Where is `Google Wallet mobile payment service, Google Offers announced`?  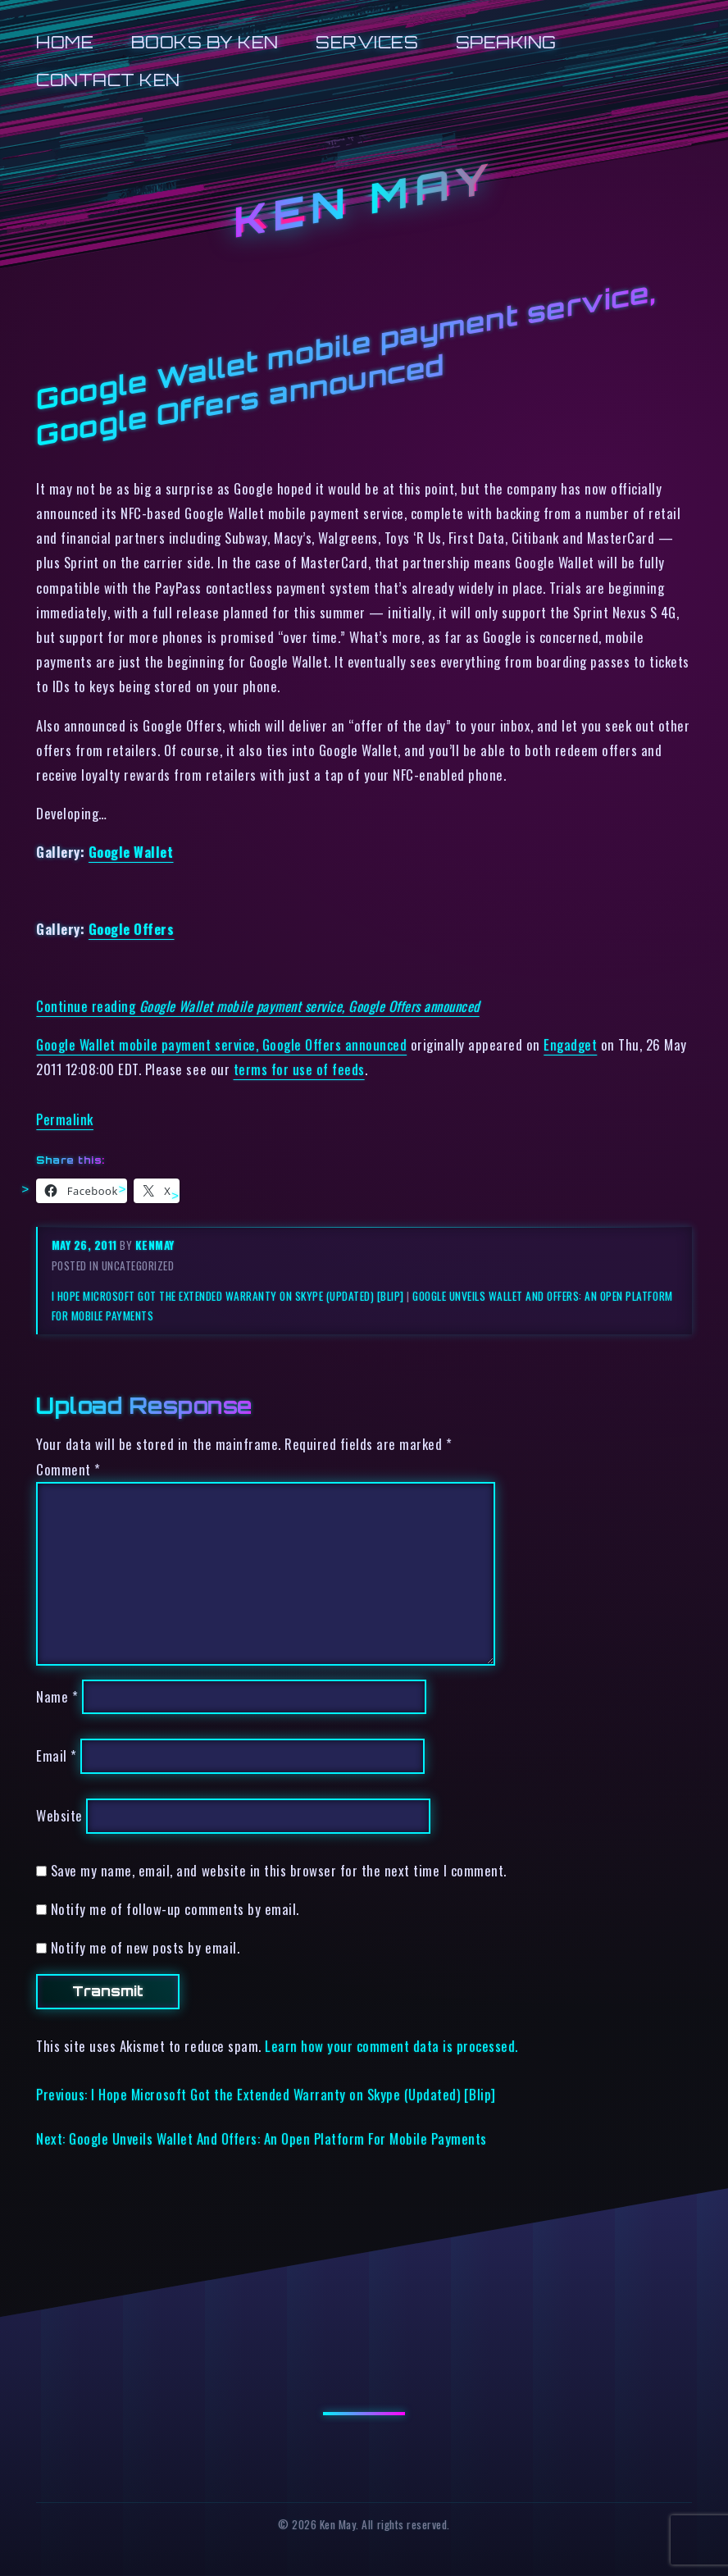
Google Wallet mobile payment service, Google Offers announced is located at coordinates (221, 1044).